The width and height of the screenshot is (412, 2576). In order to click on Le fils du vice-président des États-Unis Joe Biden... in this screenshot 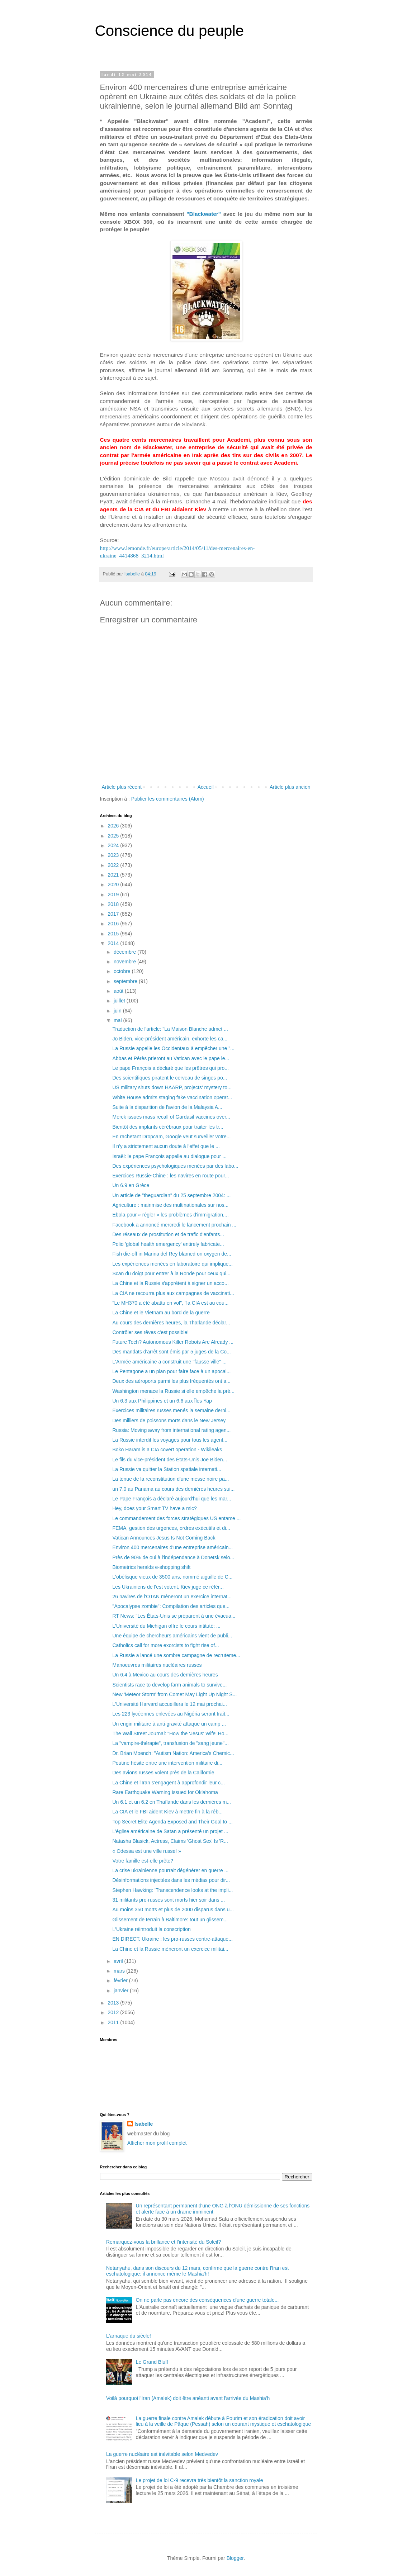, I will do `click(169, 1459)`.